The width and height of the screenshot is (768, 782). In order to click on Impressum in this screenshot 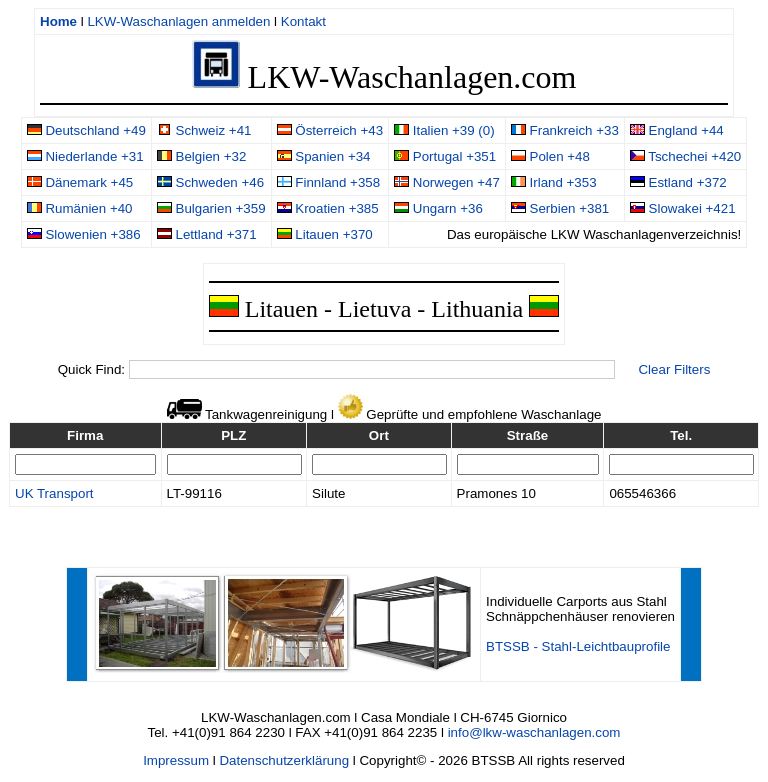, I will do `click(176, 760)`.